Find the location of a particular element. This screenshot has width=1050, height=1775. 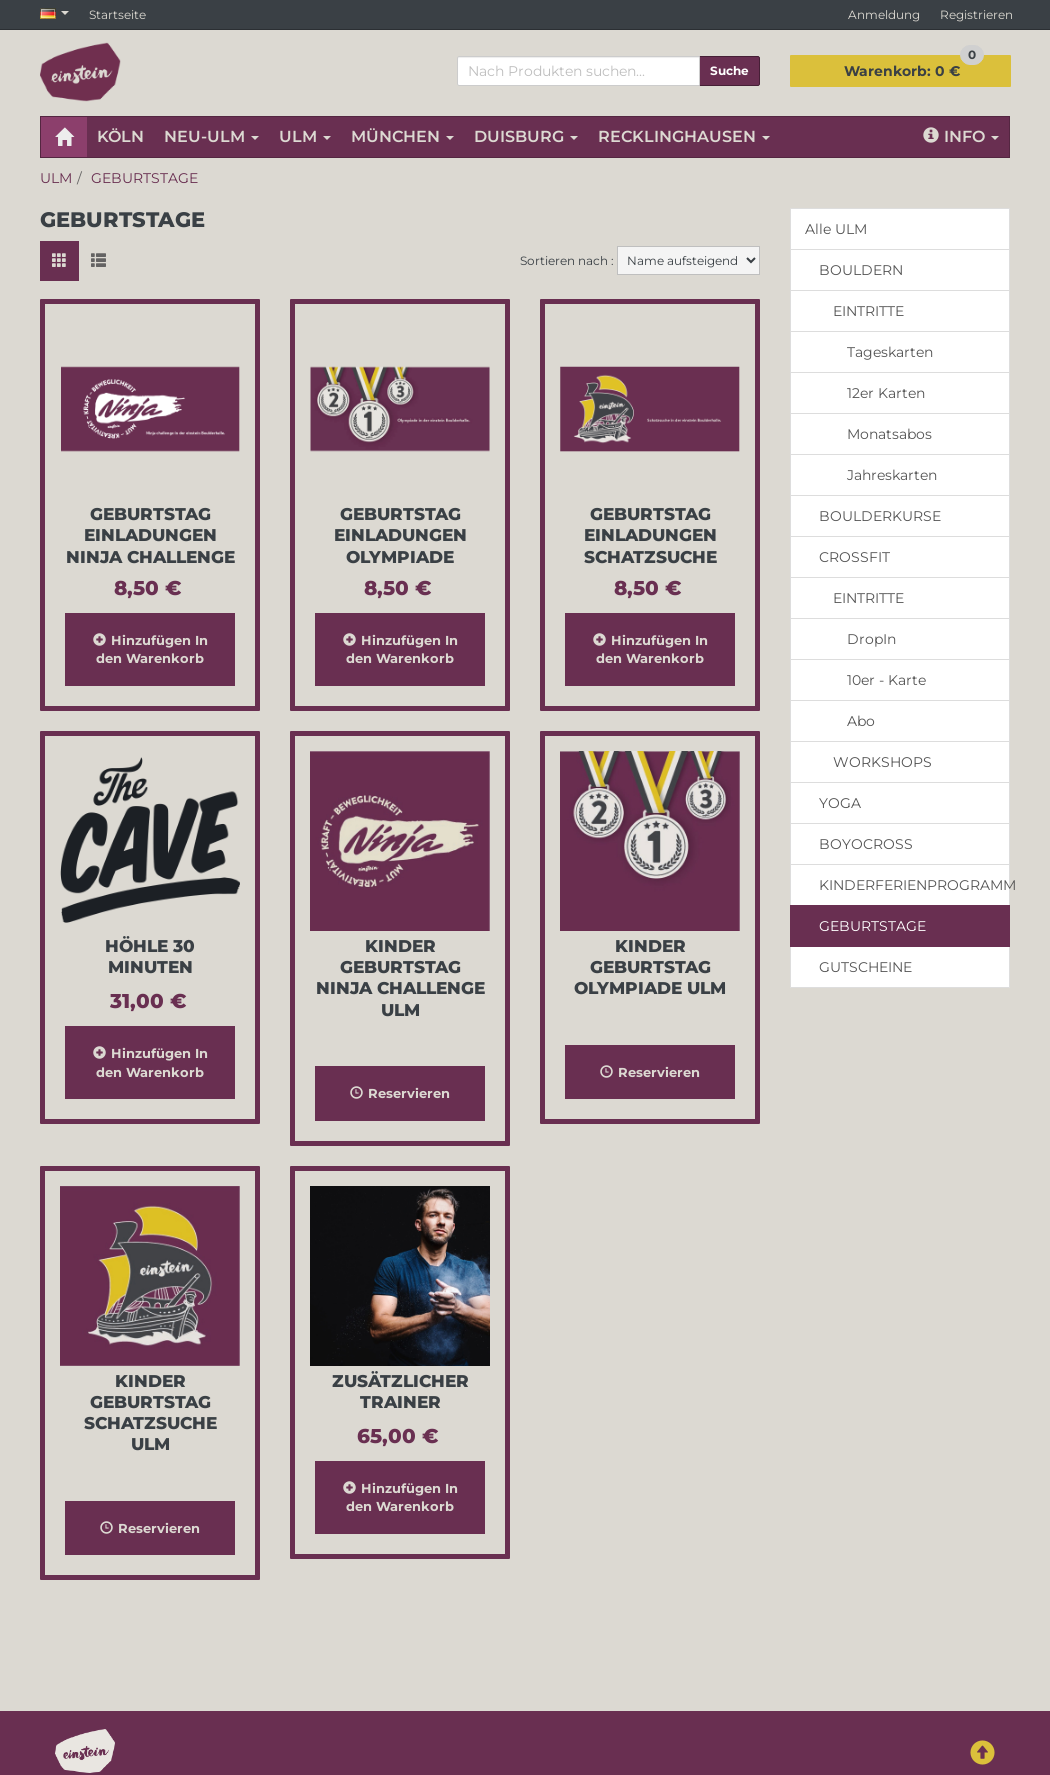

Kinder Geburtstag Ninja Challenge Ulm is located at coordinates (400, 978).